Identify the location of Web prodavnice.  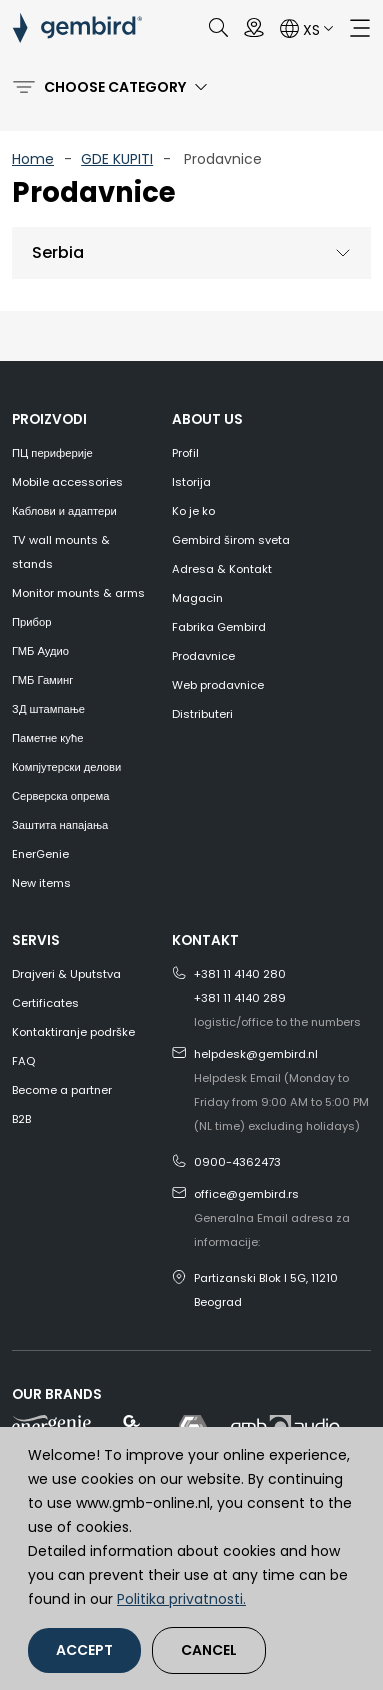
(218, 685).